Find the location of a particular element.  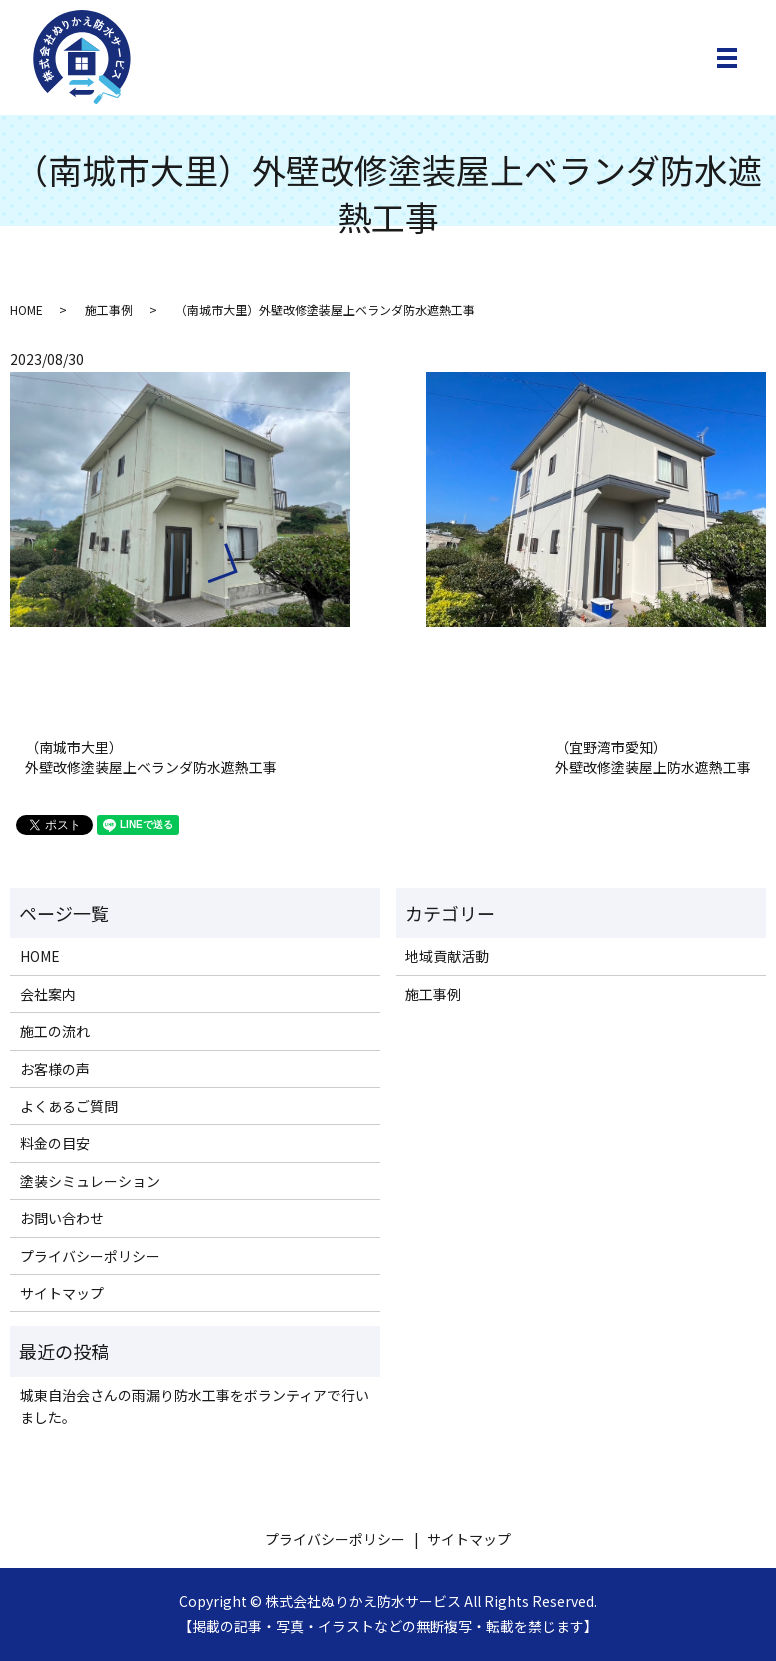

お客様の声 is located at coordinates (55, 1069).